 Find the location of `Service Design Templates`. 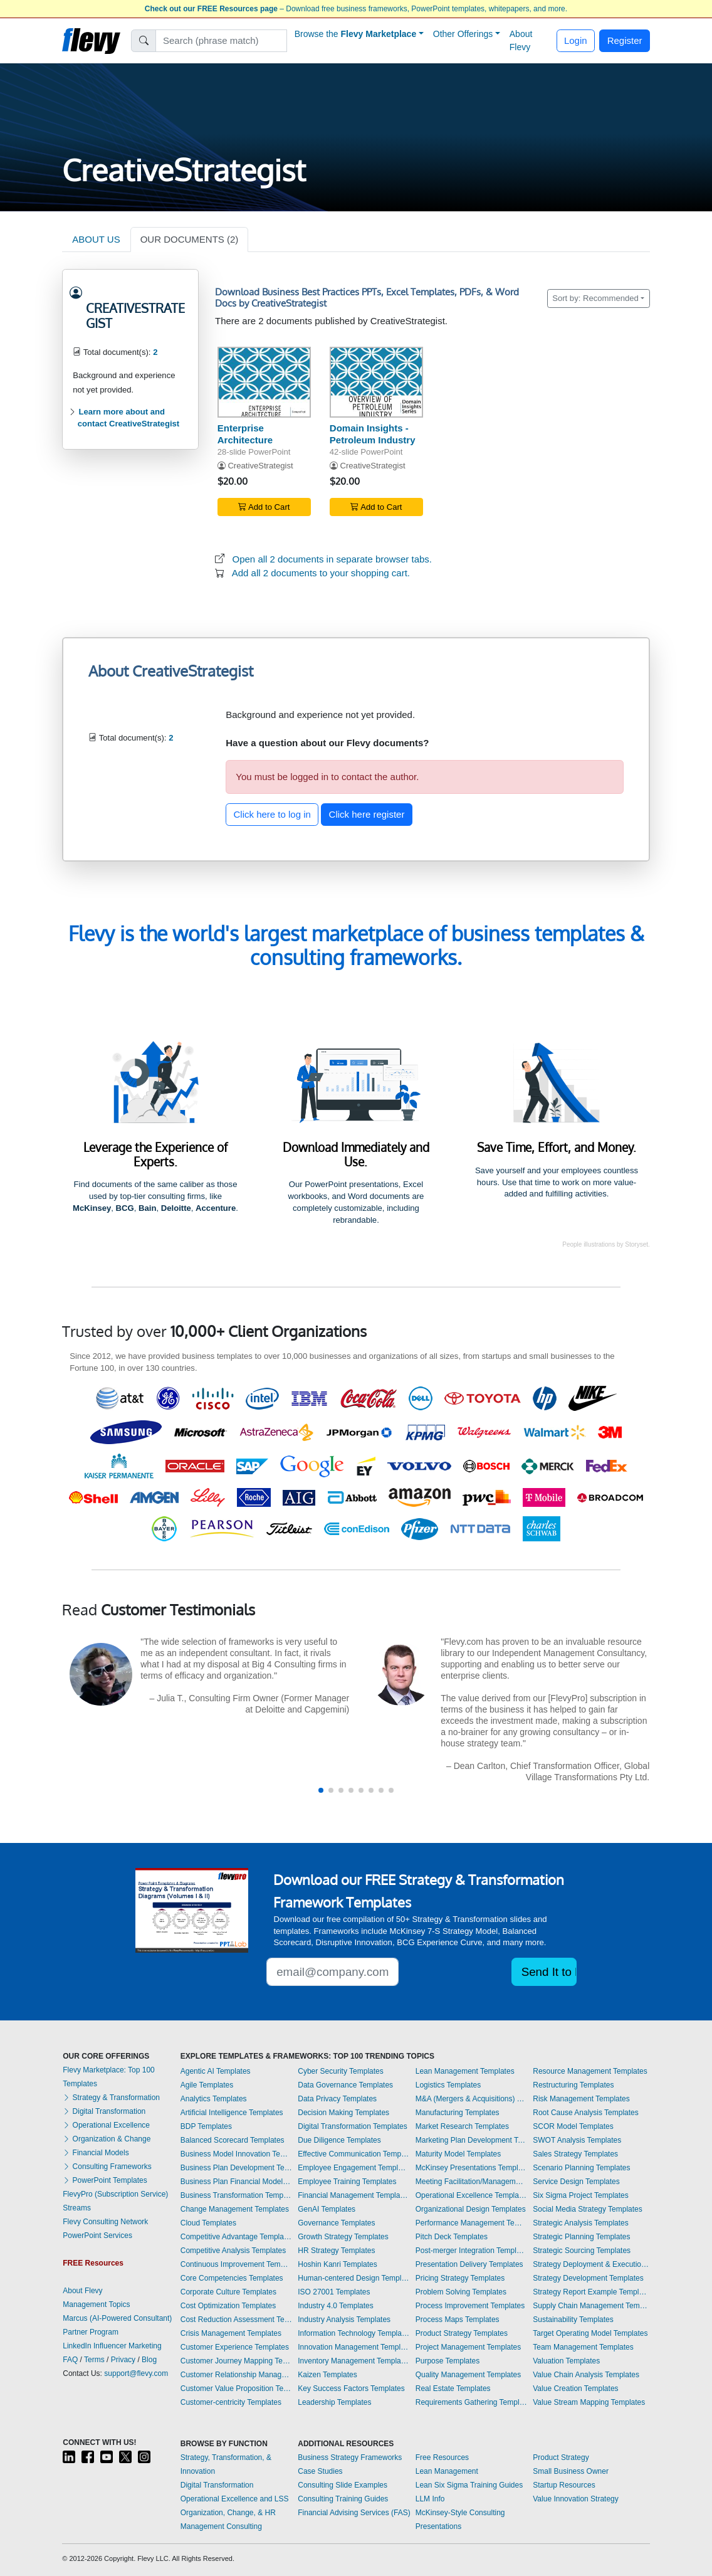

Service Design Templates is located at coordinates (576, 2181).